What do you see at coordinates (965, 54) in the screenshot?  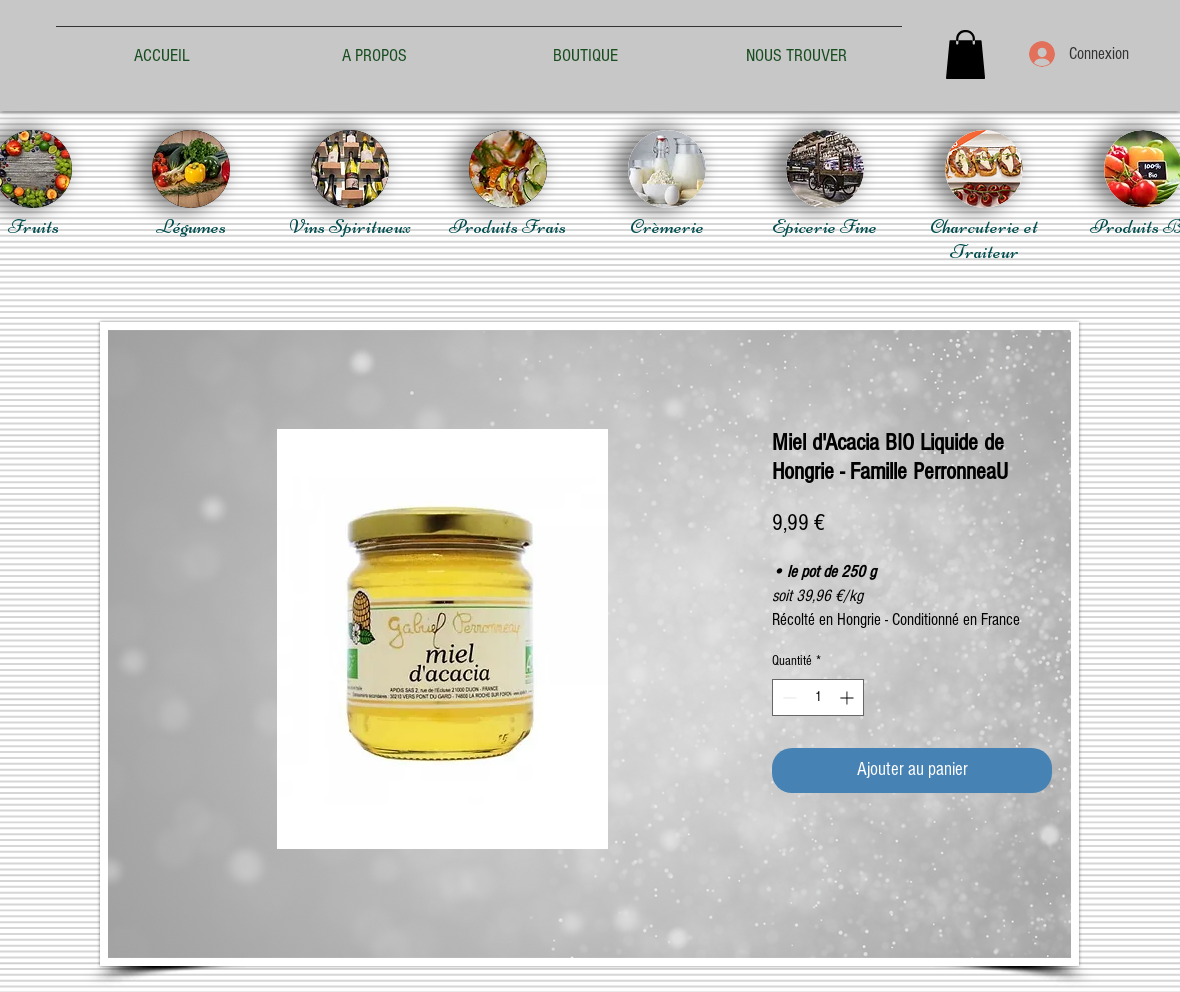 I see `[button]` at bounding box center [965, 54].